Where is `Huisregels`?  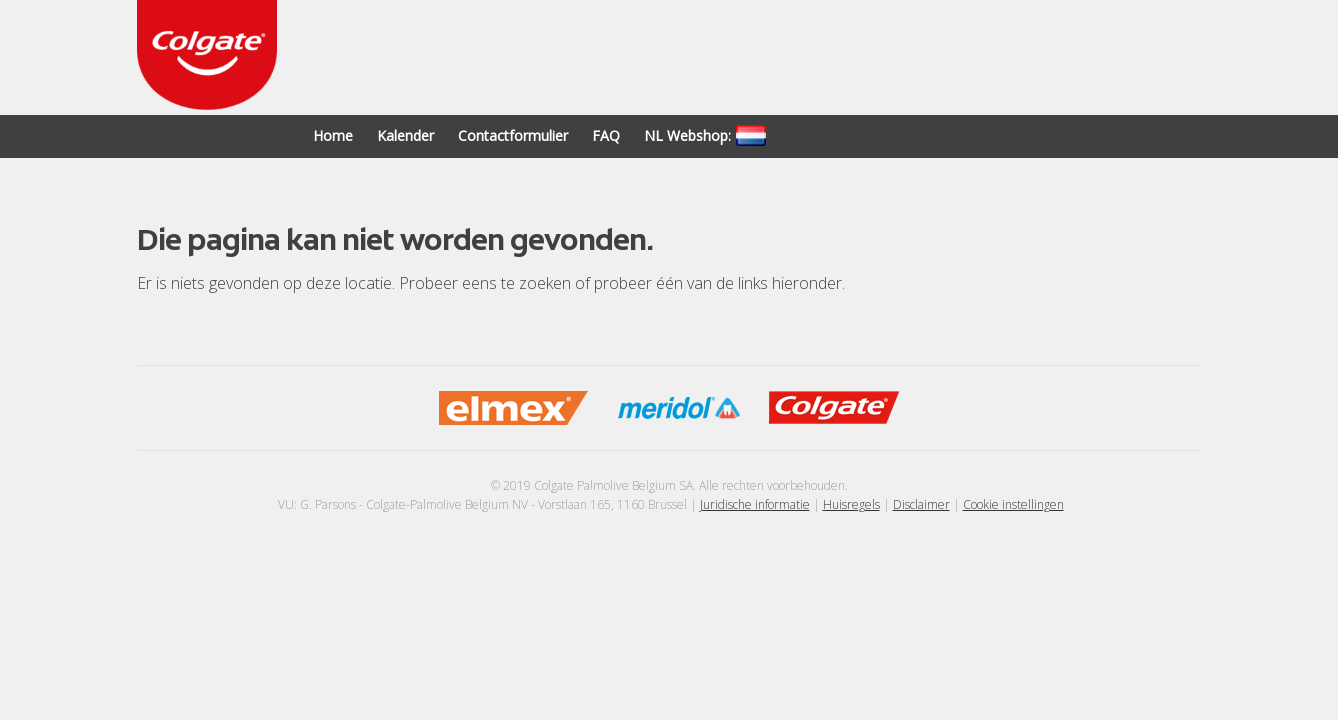
Huisregels is located at coordinates (851, 504).